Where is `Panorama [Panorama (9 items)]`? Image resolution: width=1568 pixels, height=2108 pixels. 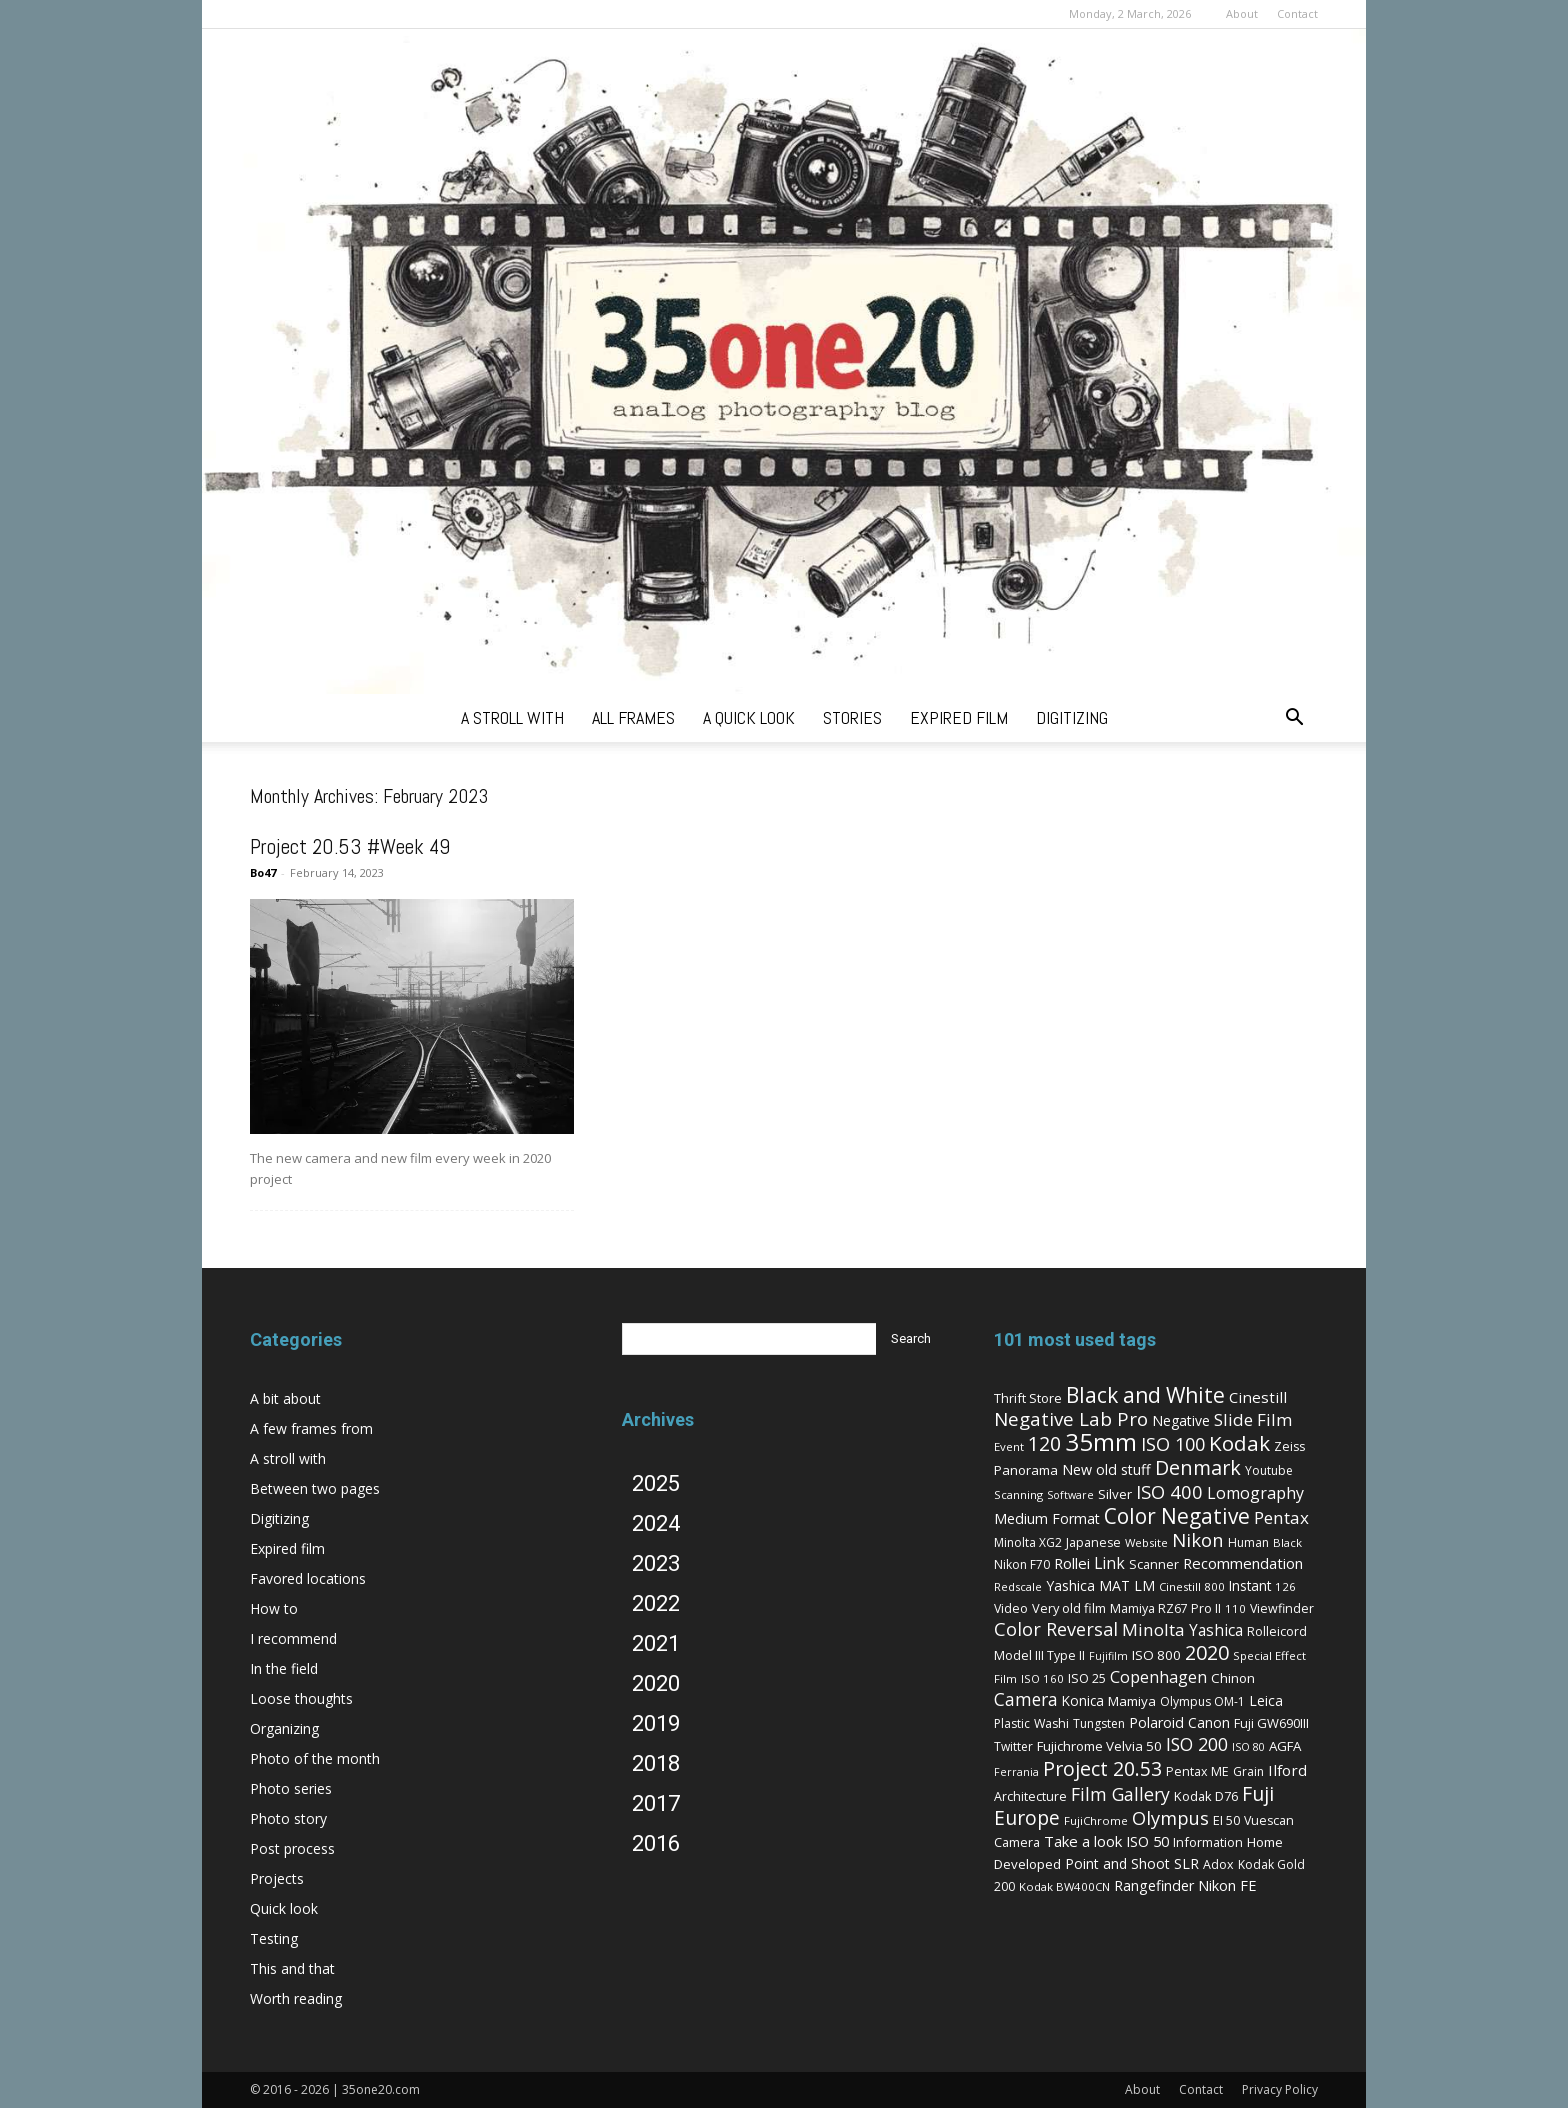
Panorama [Panorama (9 items)] is located at coordinates (1026, 1470).